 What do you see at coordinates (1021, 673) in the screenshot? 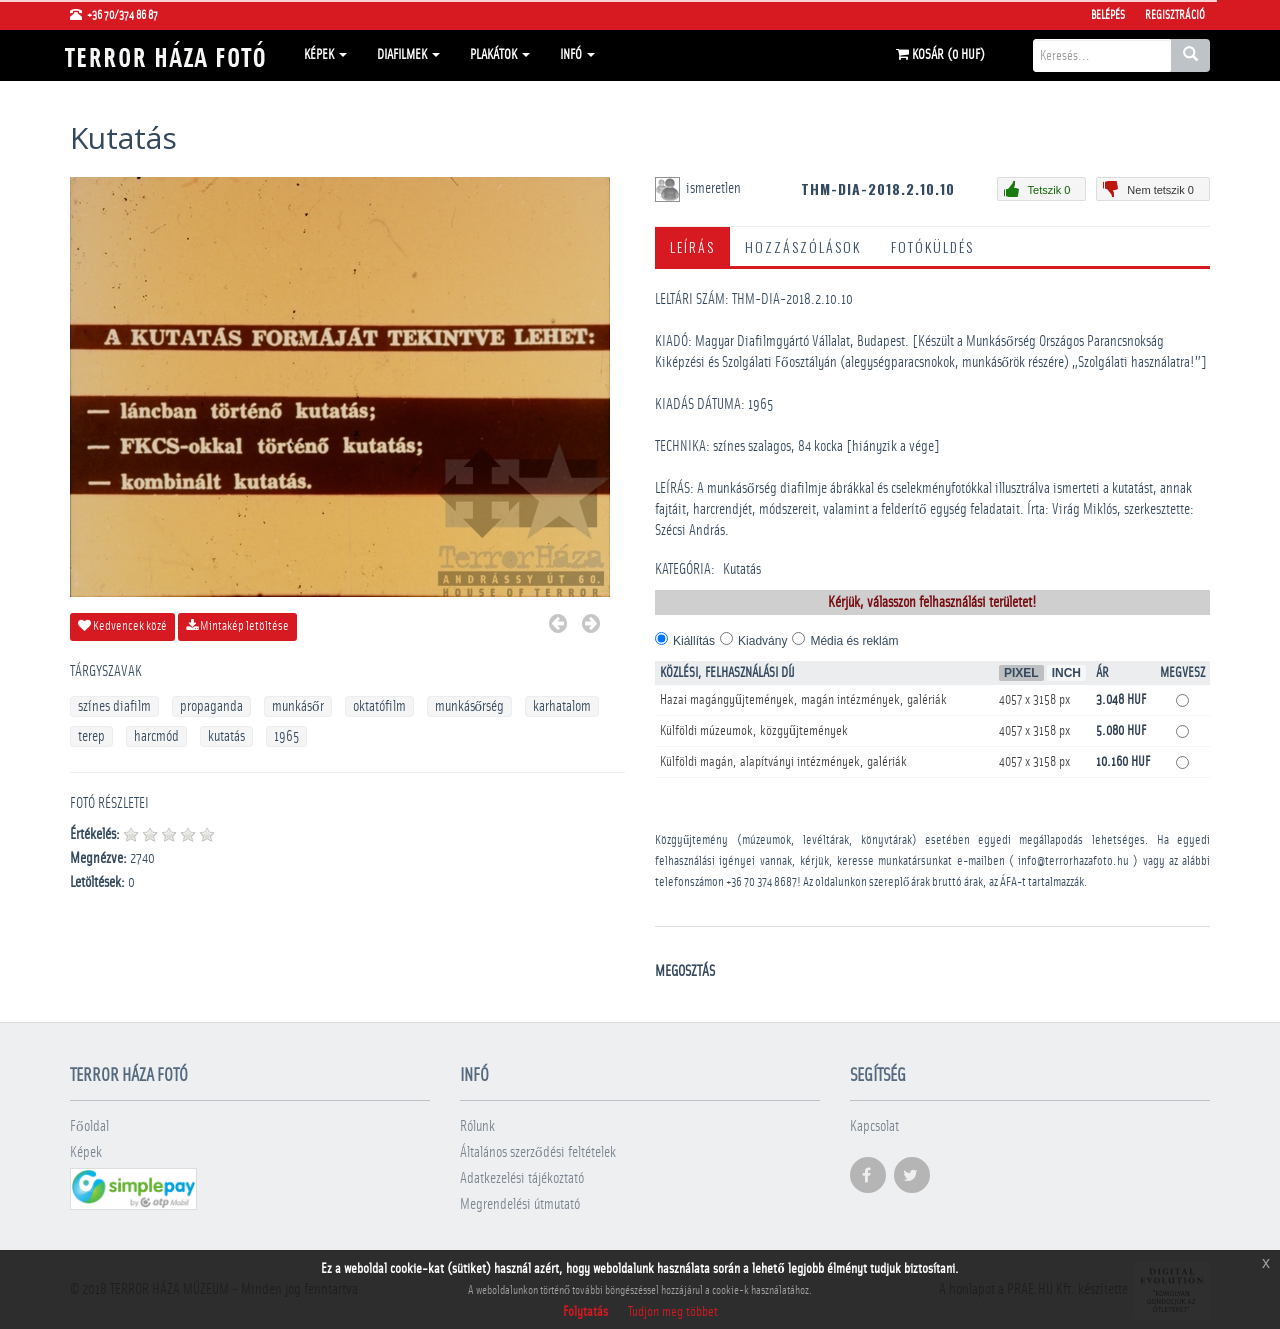
I see `Pixel` at bounding box center [1021, 673].